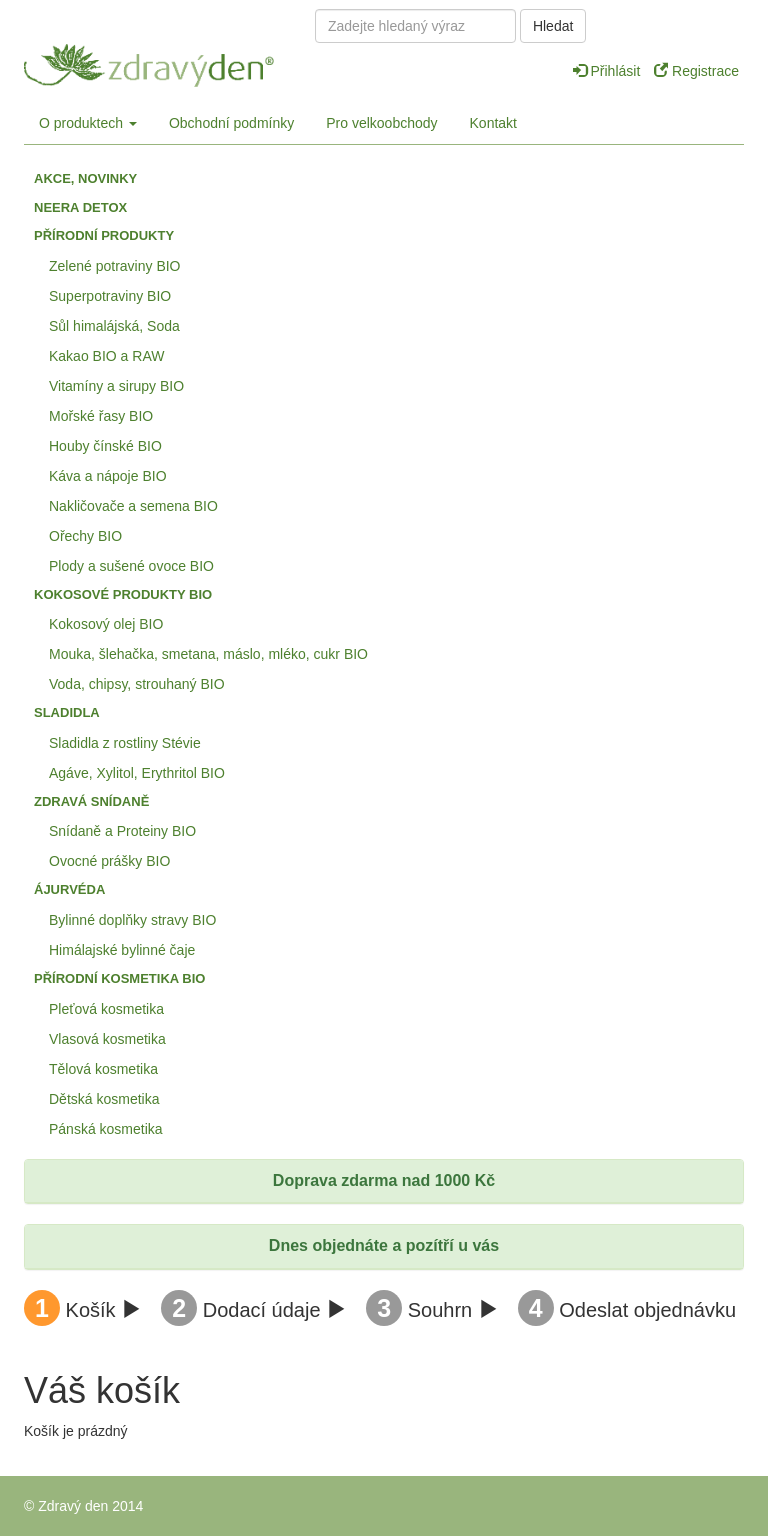 The width and height of the screenshot is (768, 1536). Describe the element at coordinates (103, 1069) in the screenshot. I see `Tělová kosmetika` at that location.